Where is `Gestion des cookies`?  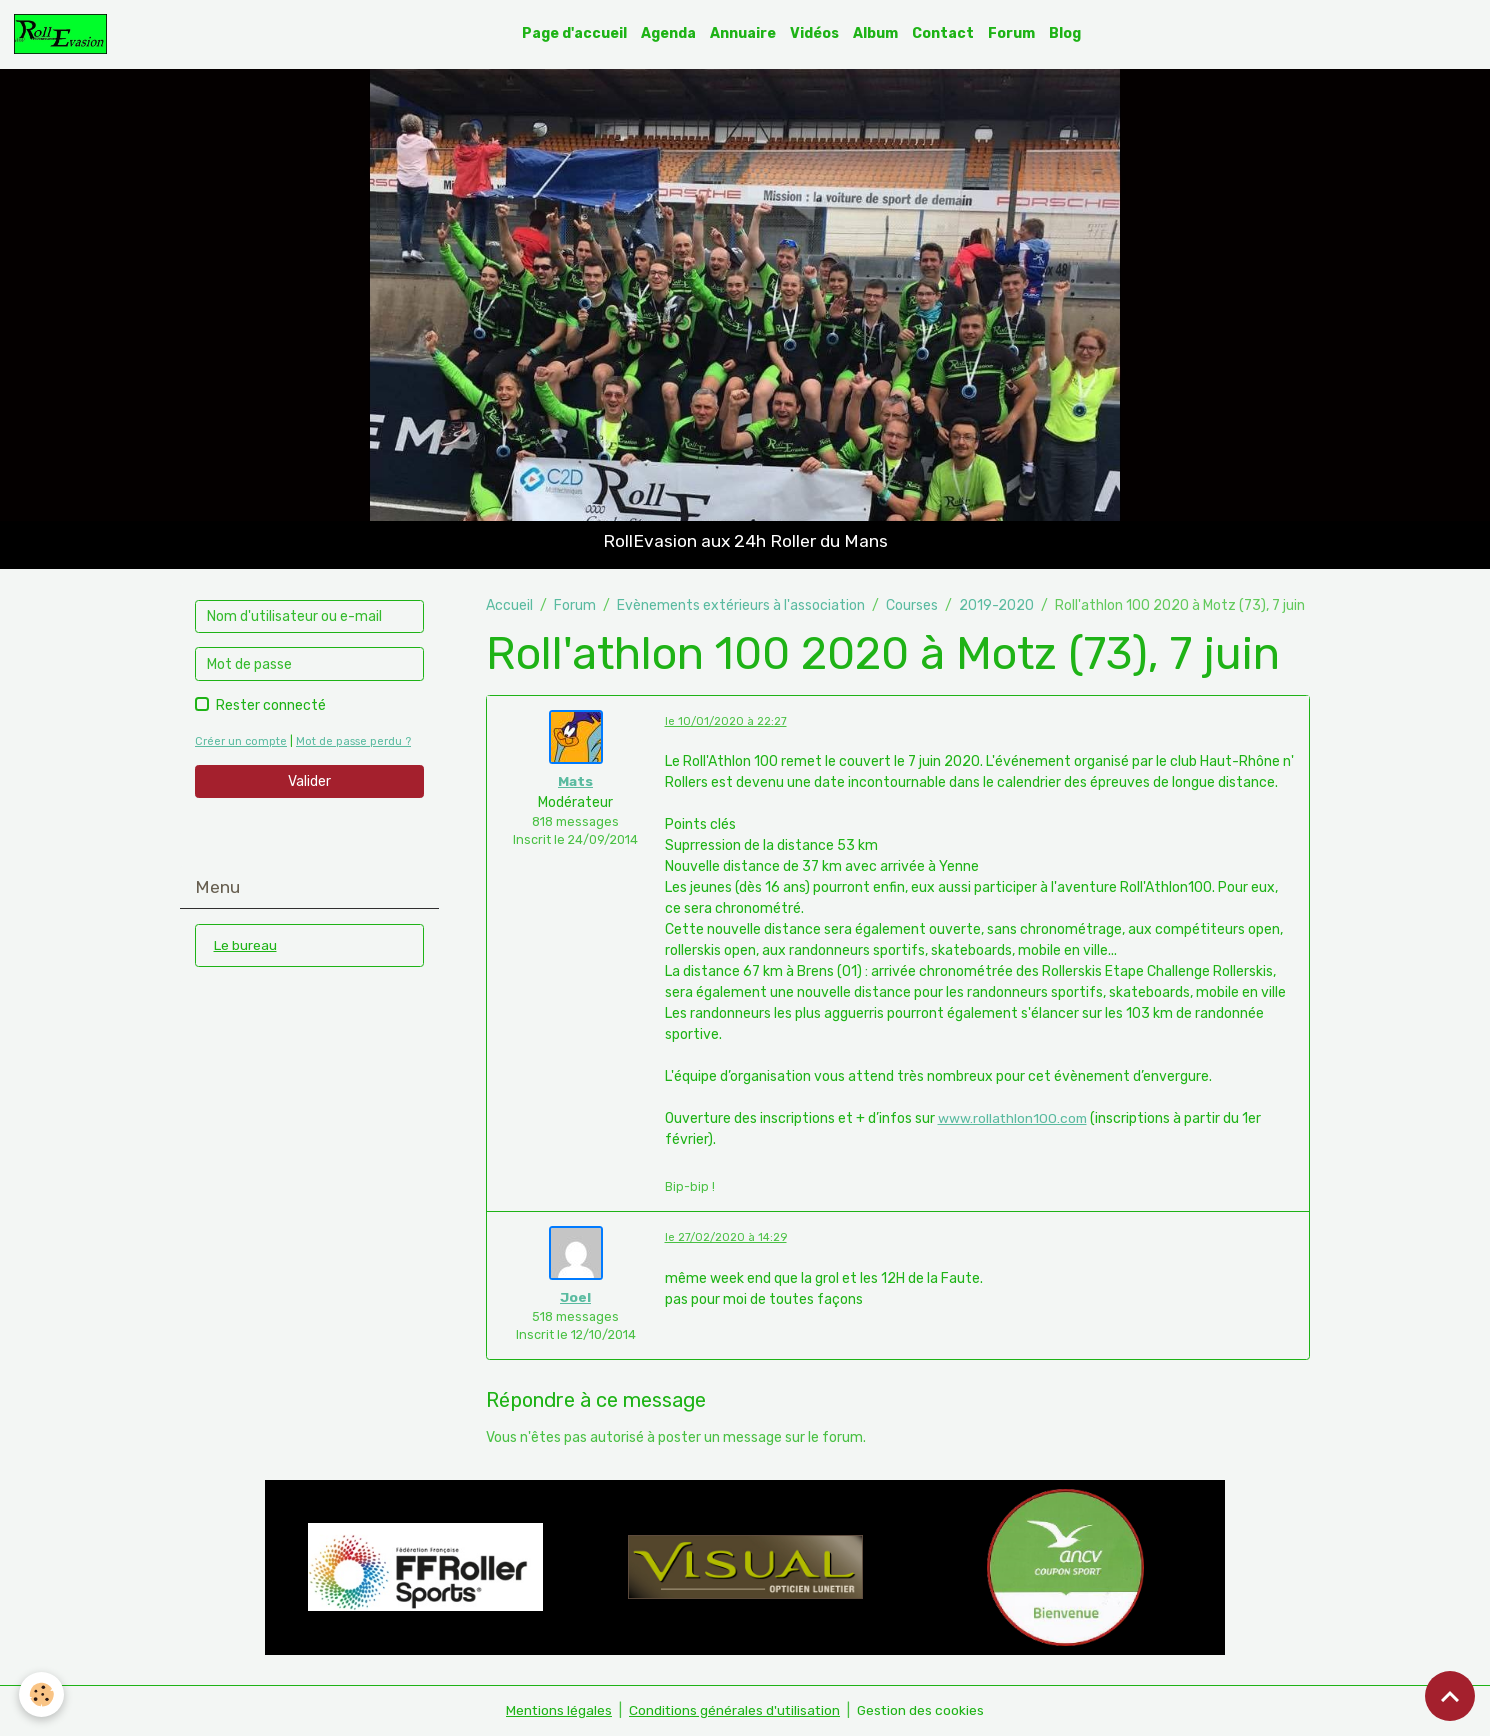
Gestion des cookies is located at coordinates (922, 1710).